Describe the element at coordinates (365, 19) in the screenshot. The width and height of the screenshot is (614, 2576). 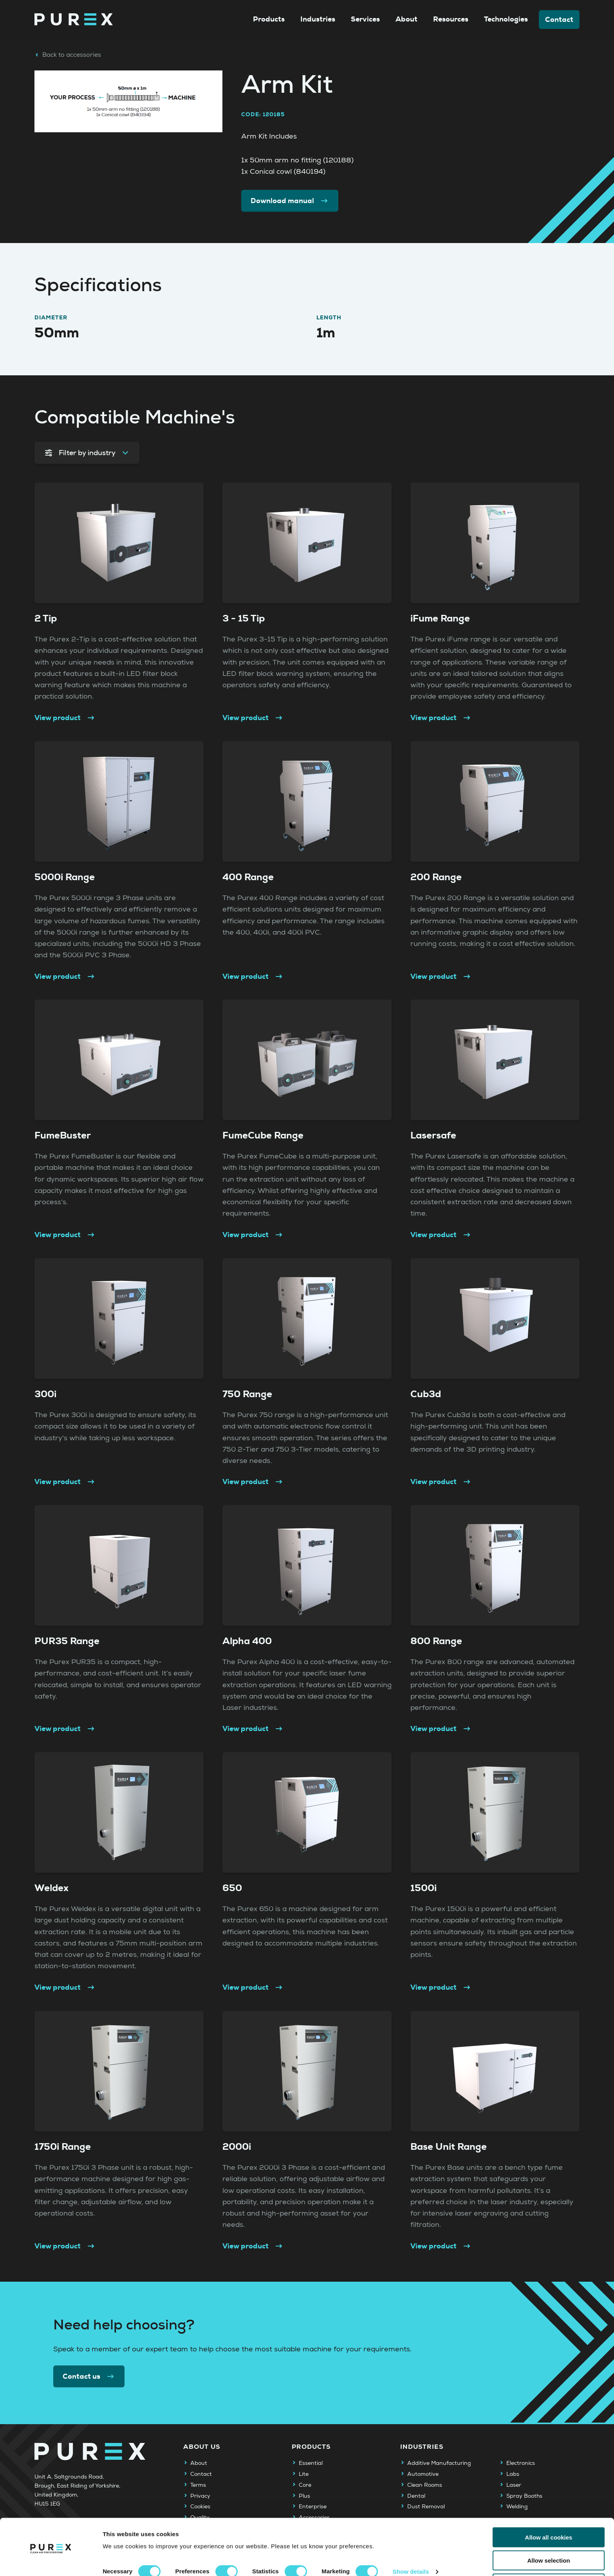
I see `Services` at that location.